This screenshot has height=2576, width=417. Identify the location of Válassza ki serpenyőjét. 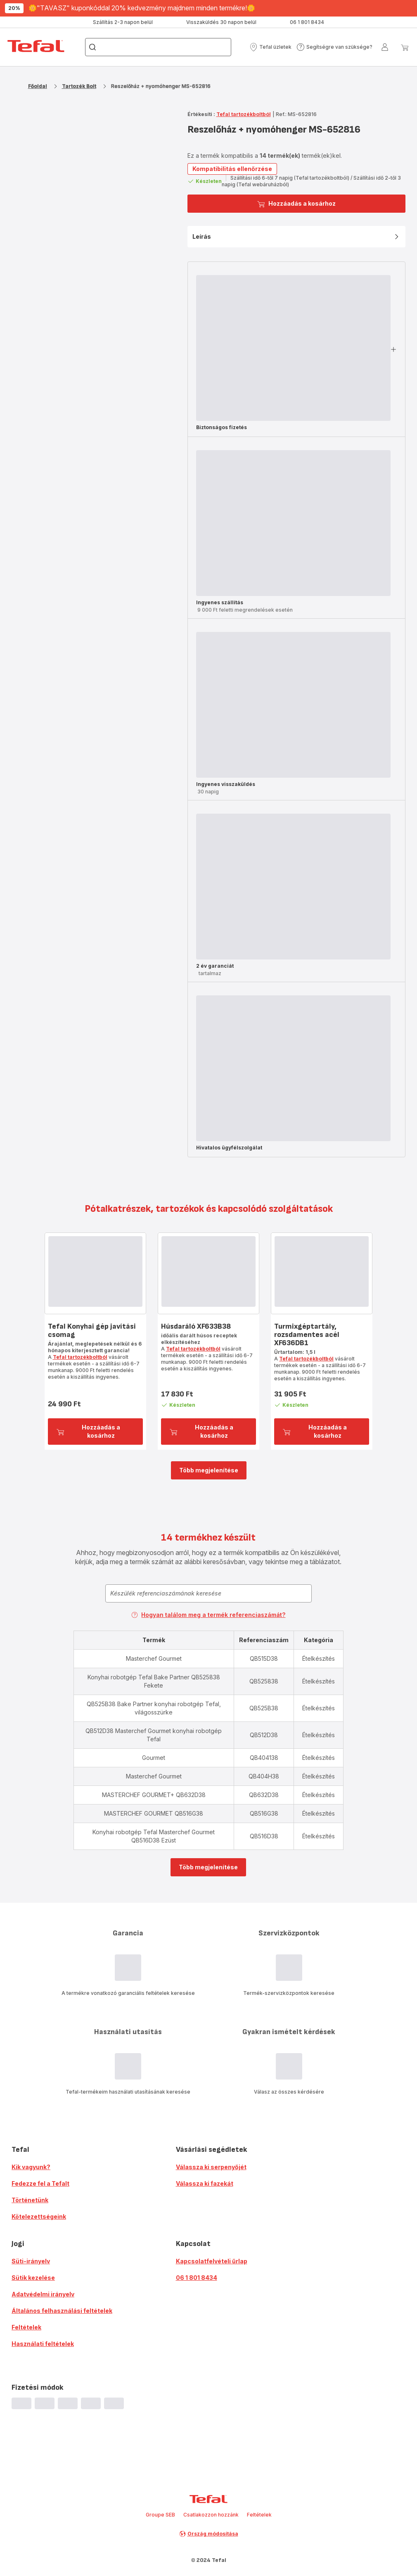
(211, 2166).